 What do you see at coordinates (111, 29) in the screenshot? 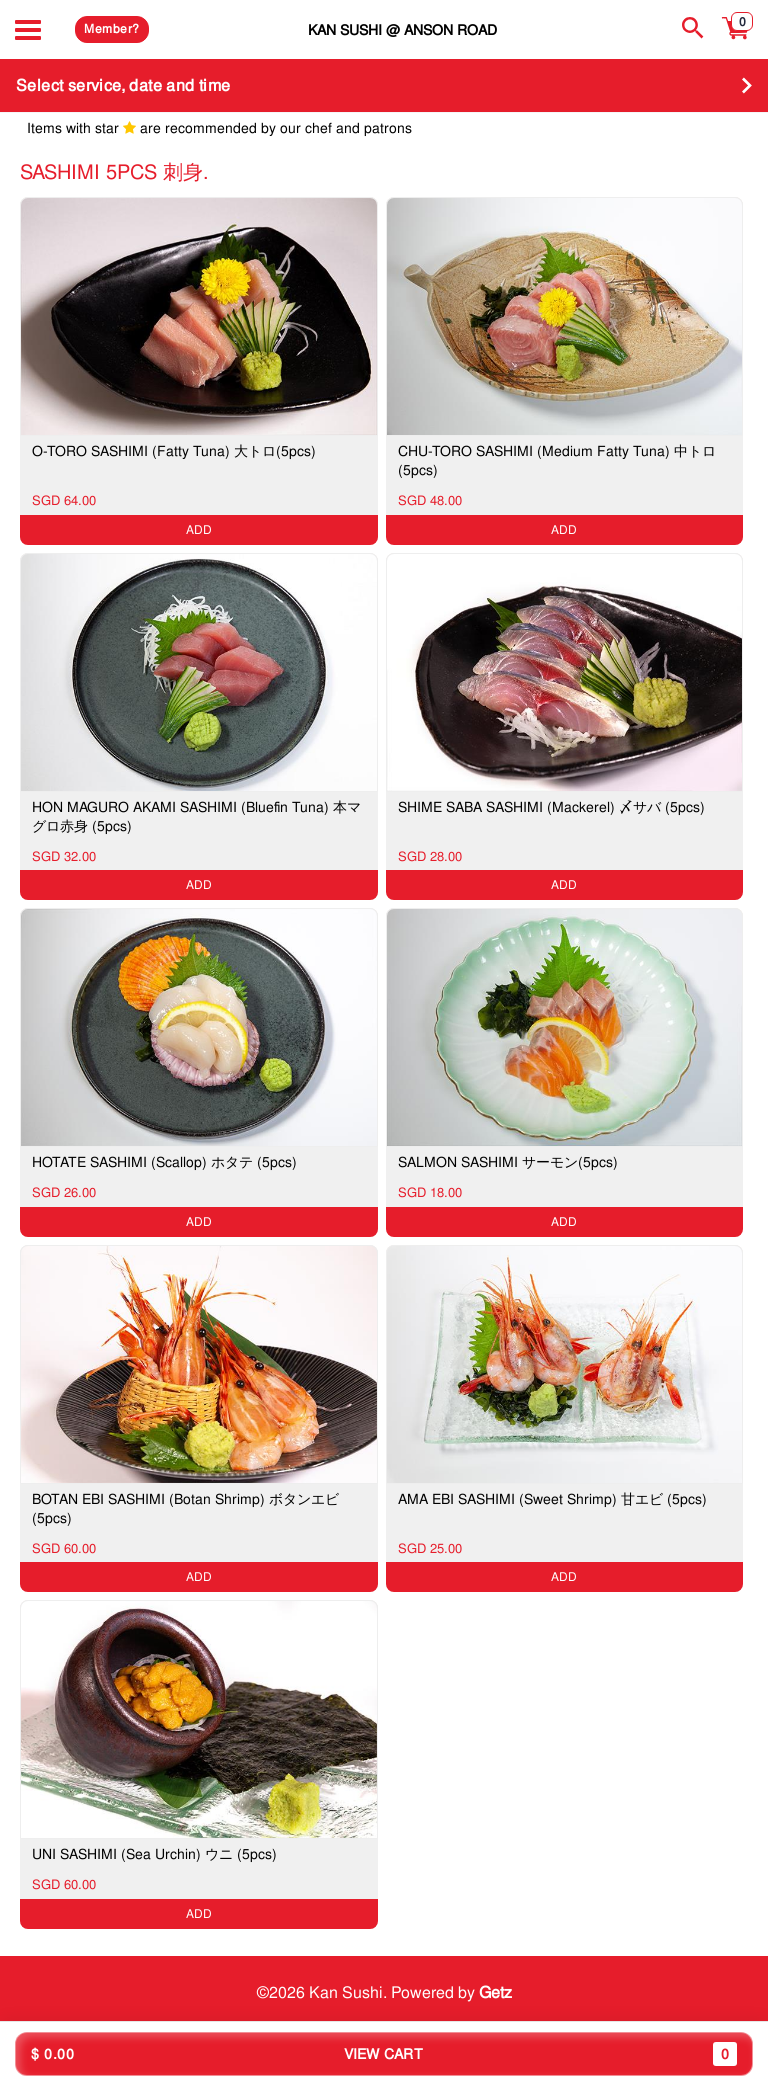
I see `Member?` at bounding box center [111, 29].